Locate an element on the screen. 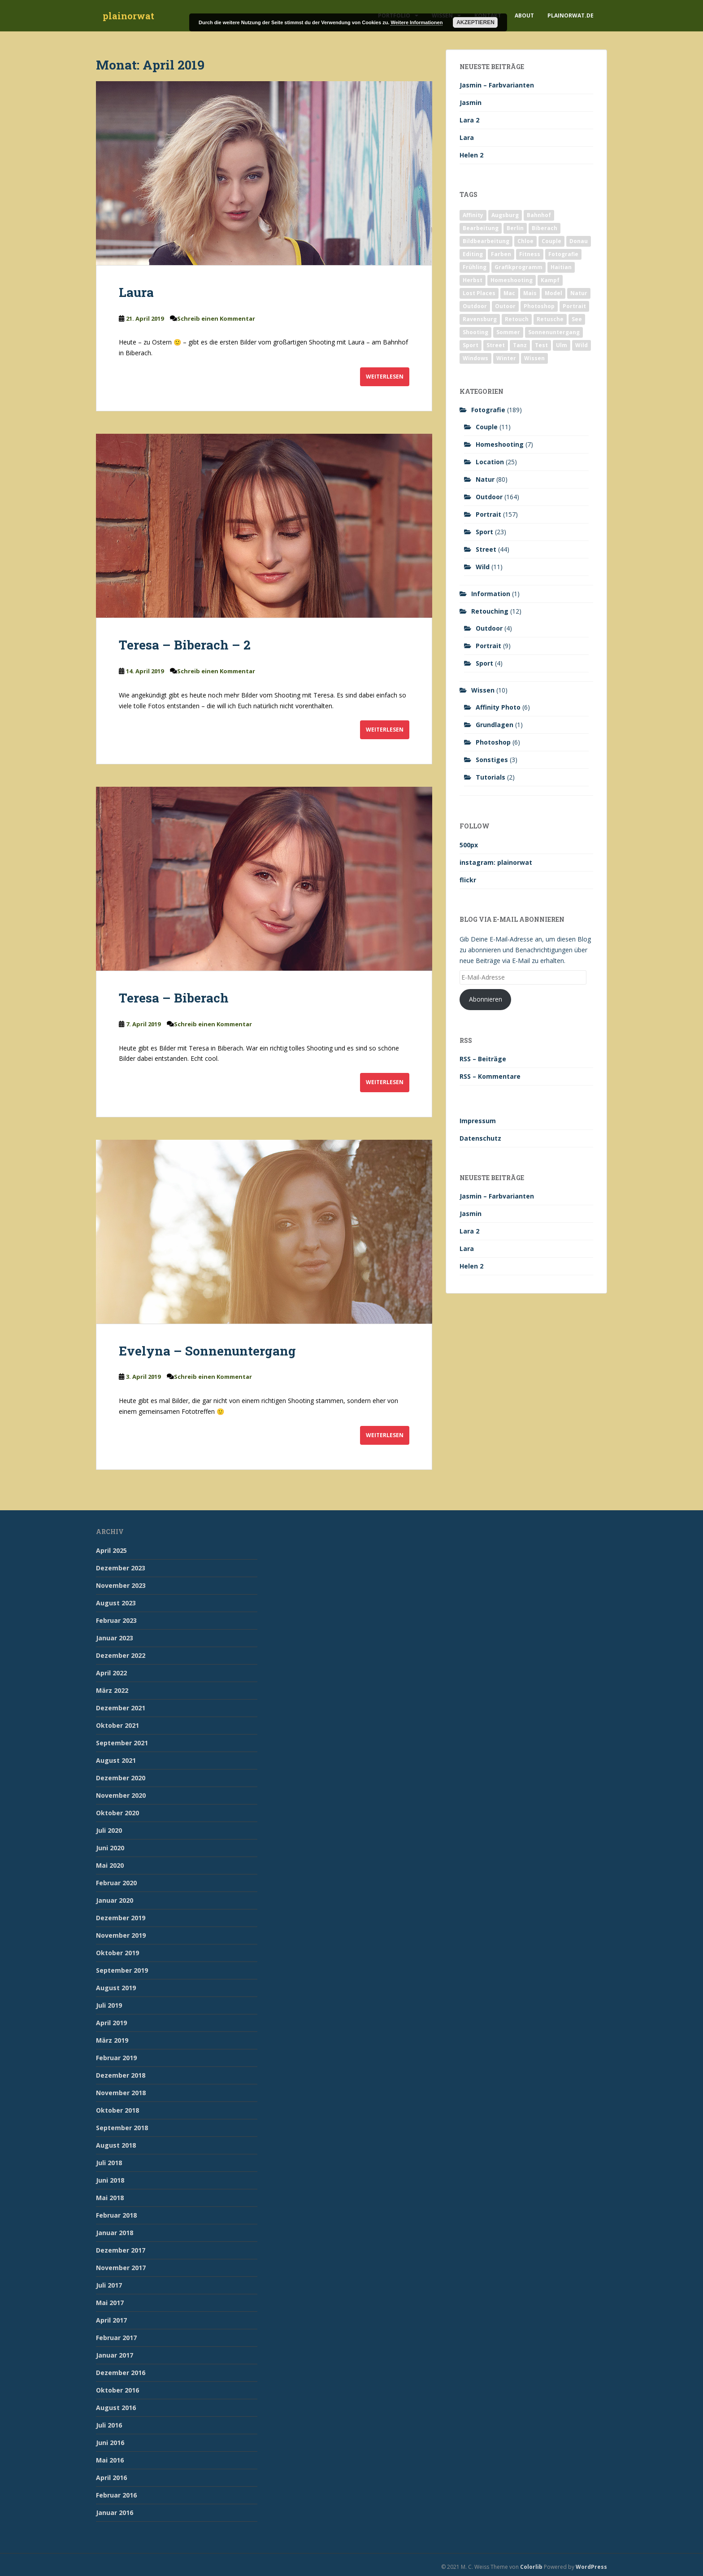 The height and width of the screenshot is (2576, 703). Juli 2016 is located at coordinates (109, 2425).